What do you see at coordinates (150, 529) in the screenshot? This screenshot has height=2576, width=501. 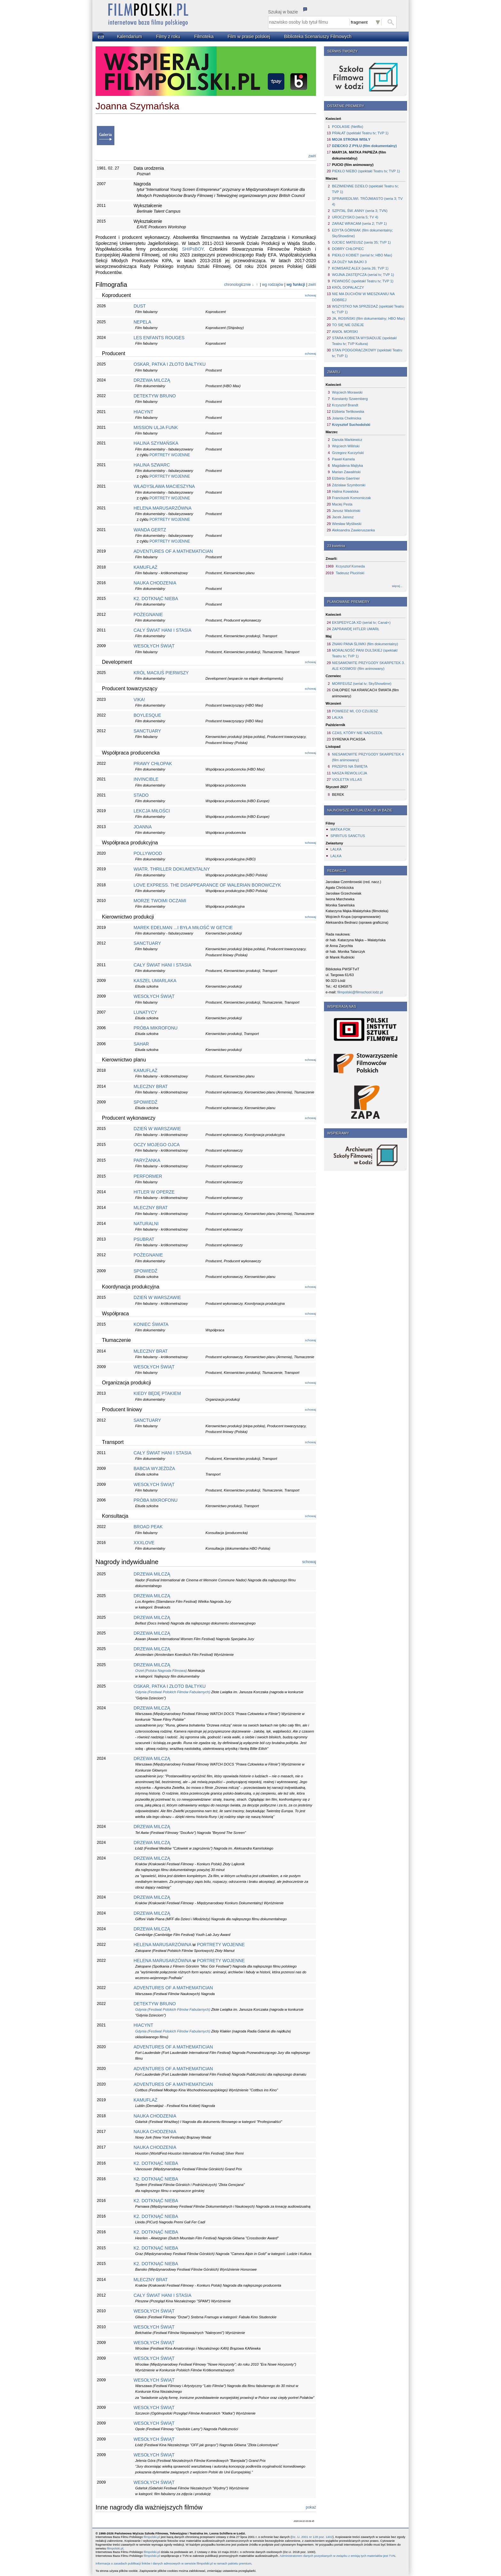 I see `WANDA GERTZ` at bounding box center [150, 529].